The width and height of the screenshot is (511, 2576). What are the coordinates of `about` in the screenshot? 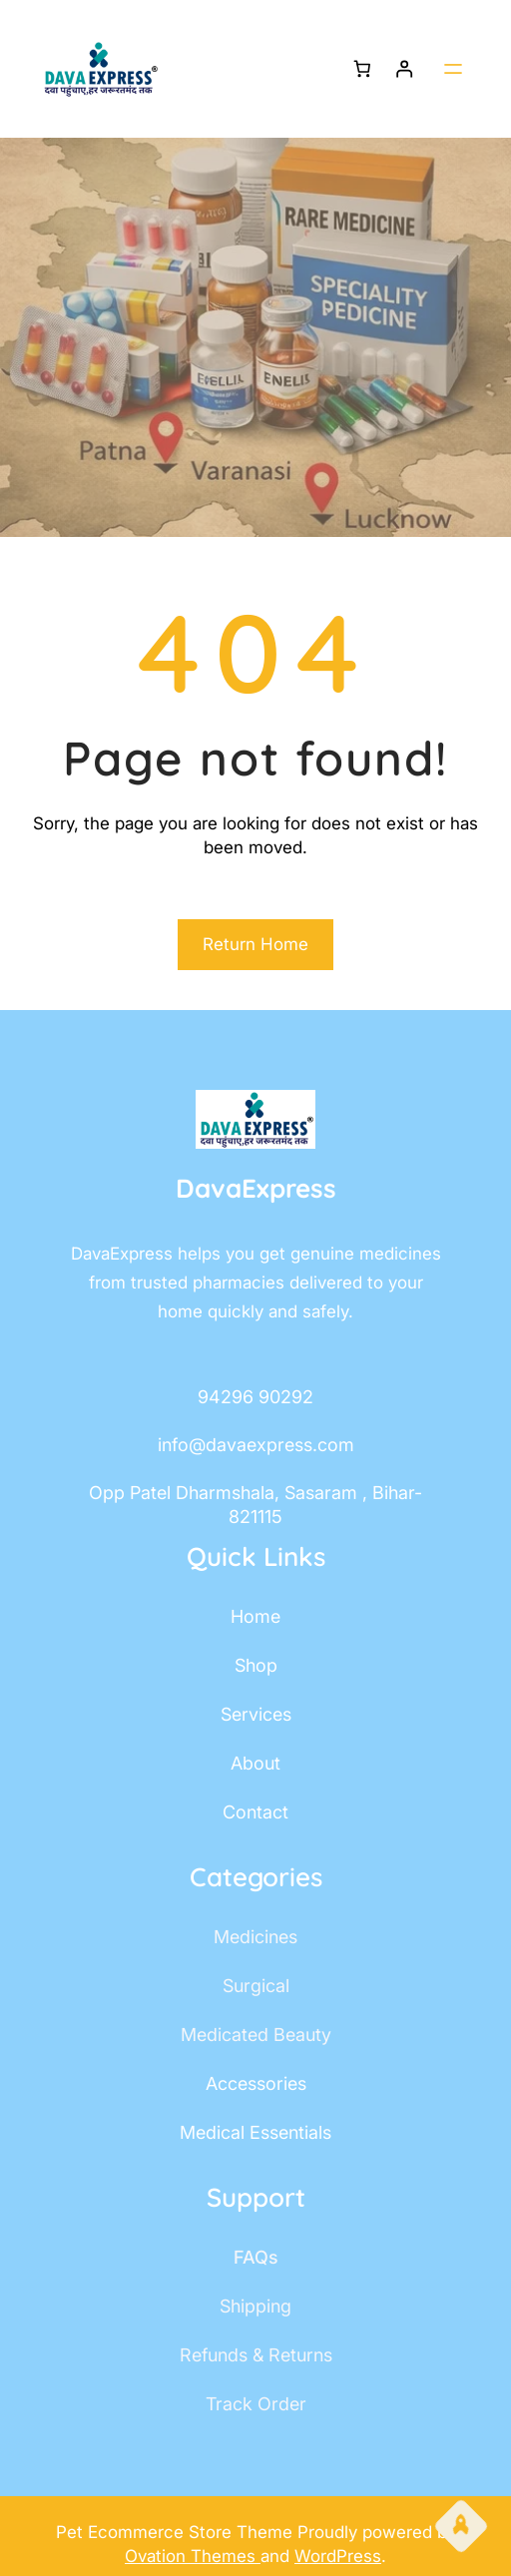 It's located at (255, 1763).